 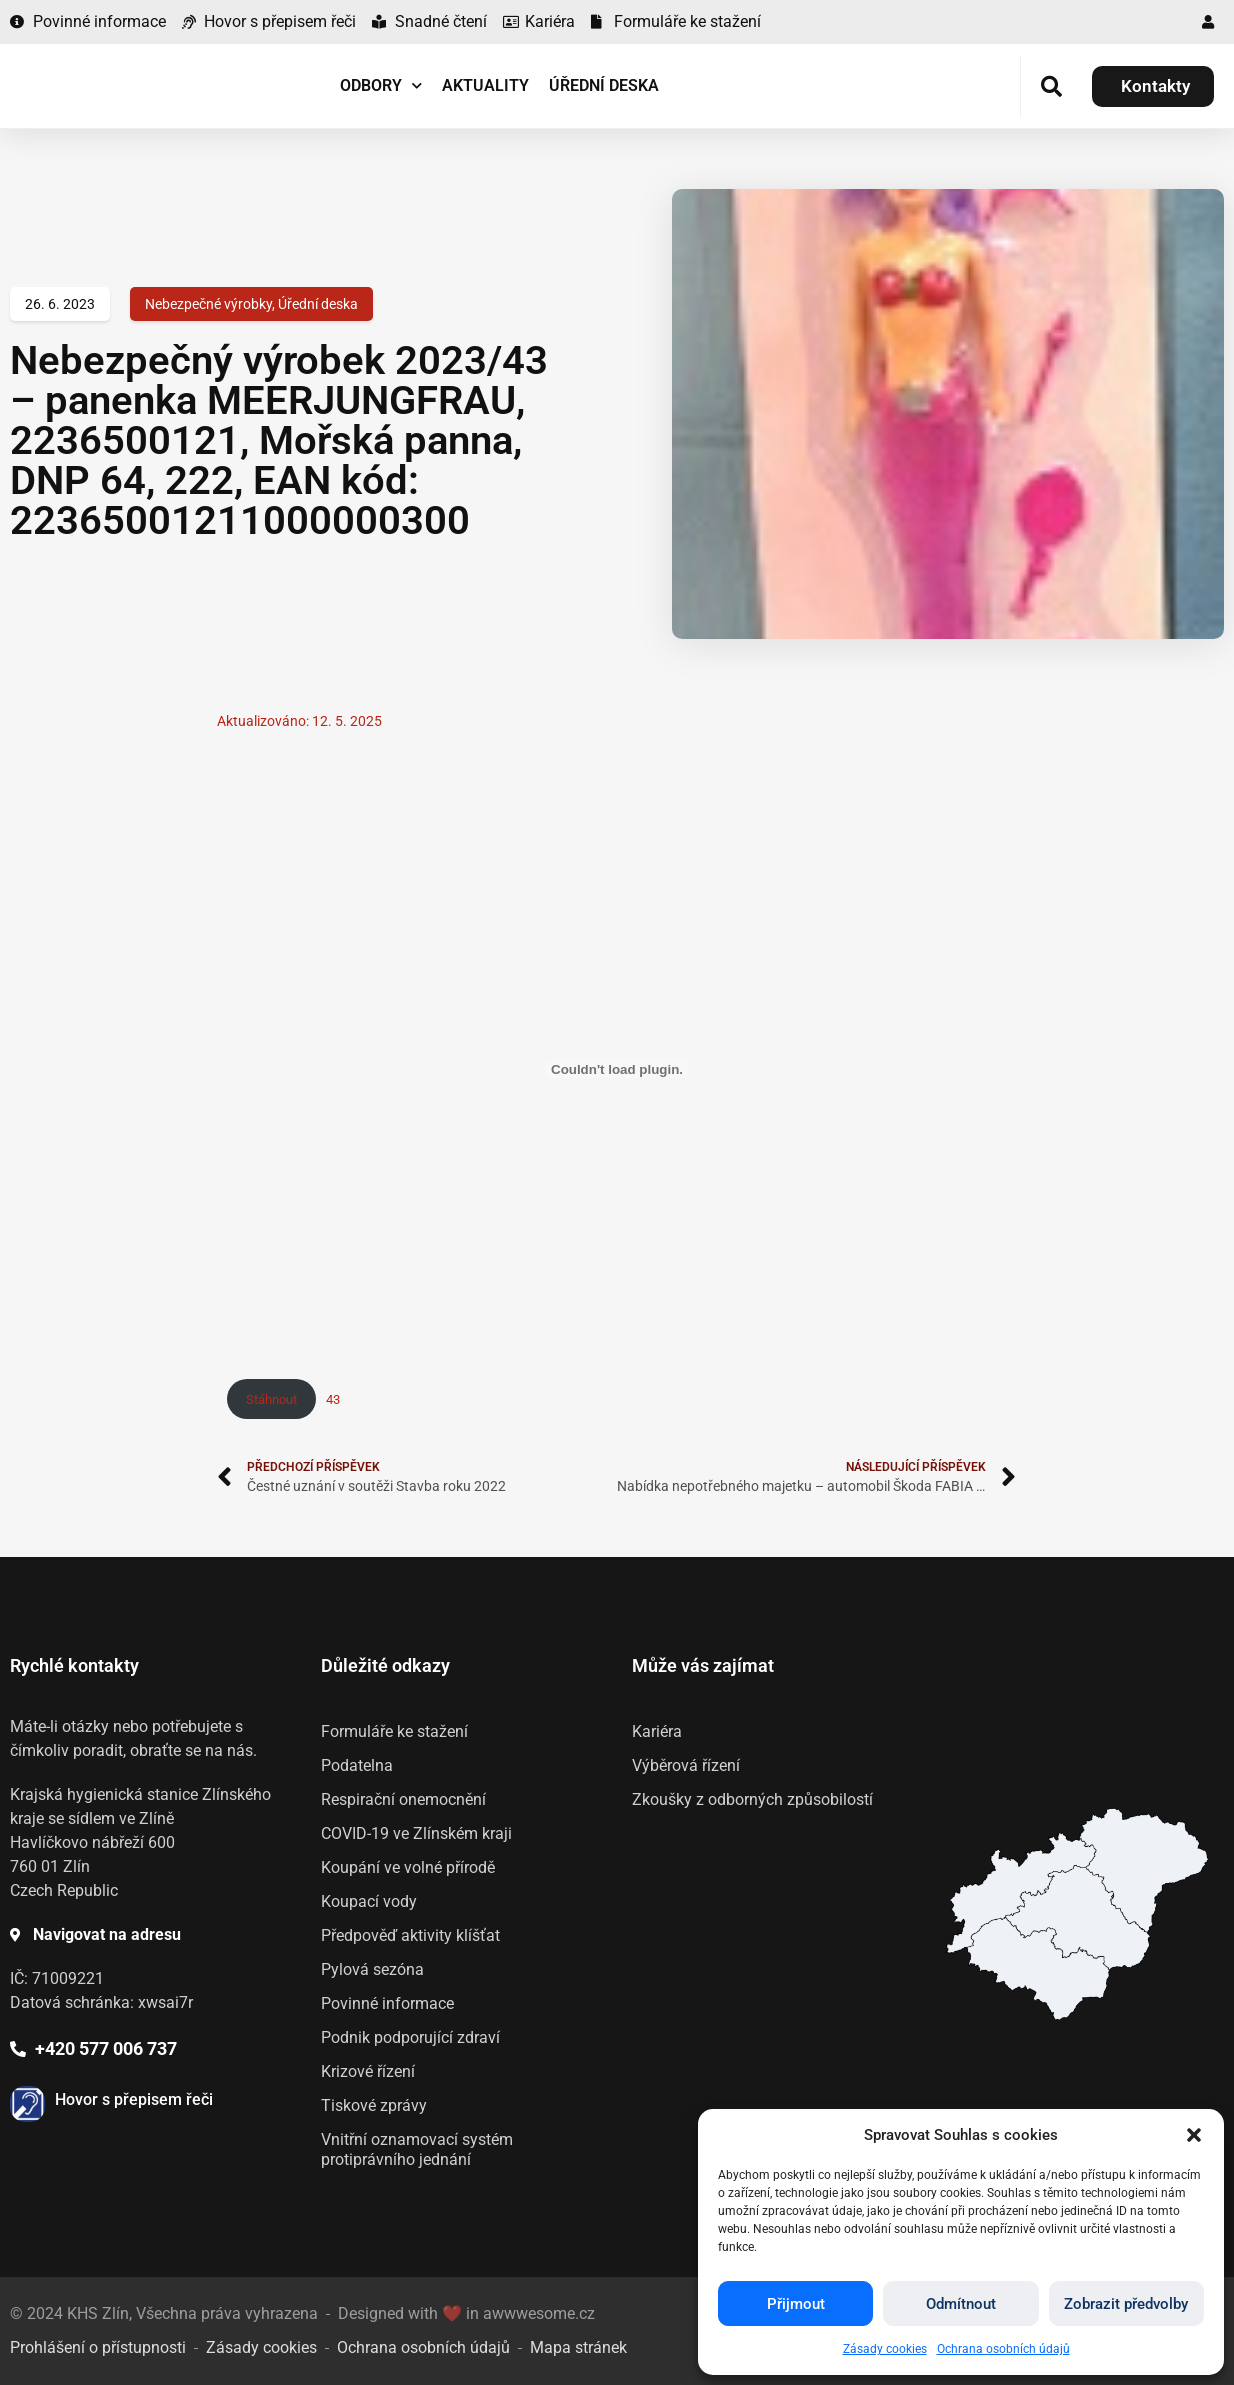 What do you see at coordinates (885, 2349) in the screenshot?
I see `Zásady cookies` at bounding box center [885, 2349].